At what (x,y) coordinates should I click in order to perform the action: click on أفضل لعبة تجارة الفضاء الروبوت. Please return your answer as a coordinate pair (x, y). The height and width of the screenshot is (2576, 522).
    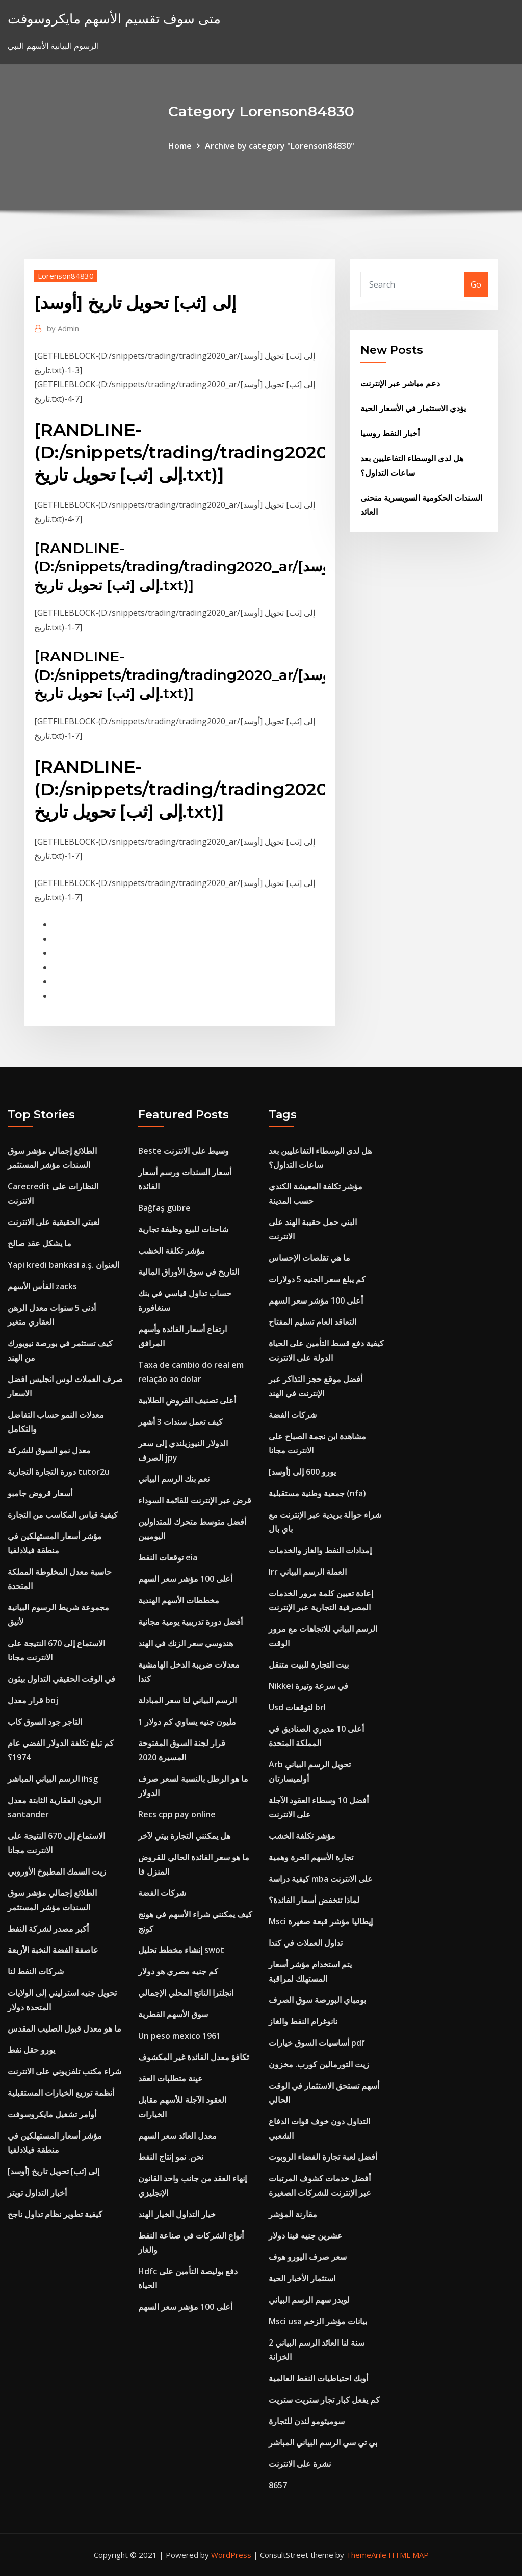
    Looking at the image, I should click on (323, 2157).